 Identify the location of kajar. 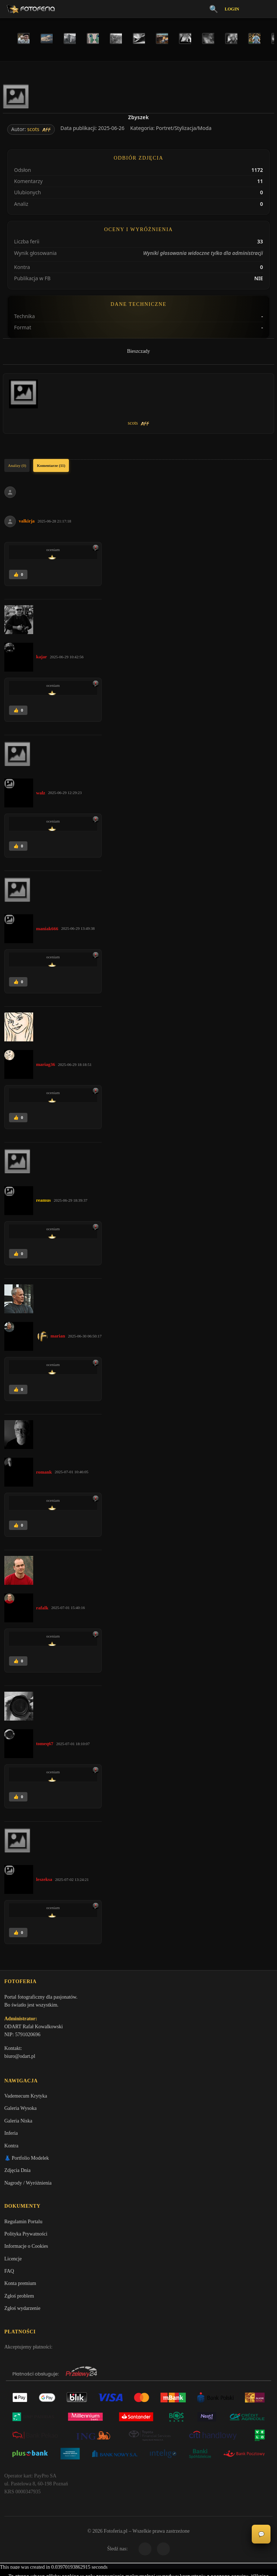
(41, 656).